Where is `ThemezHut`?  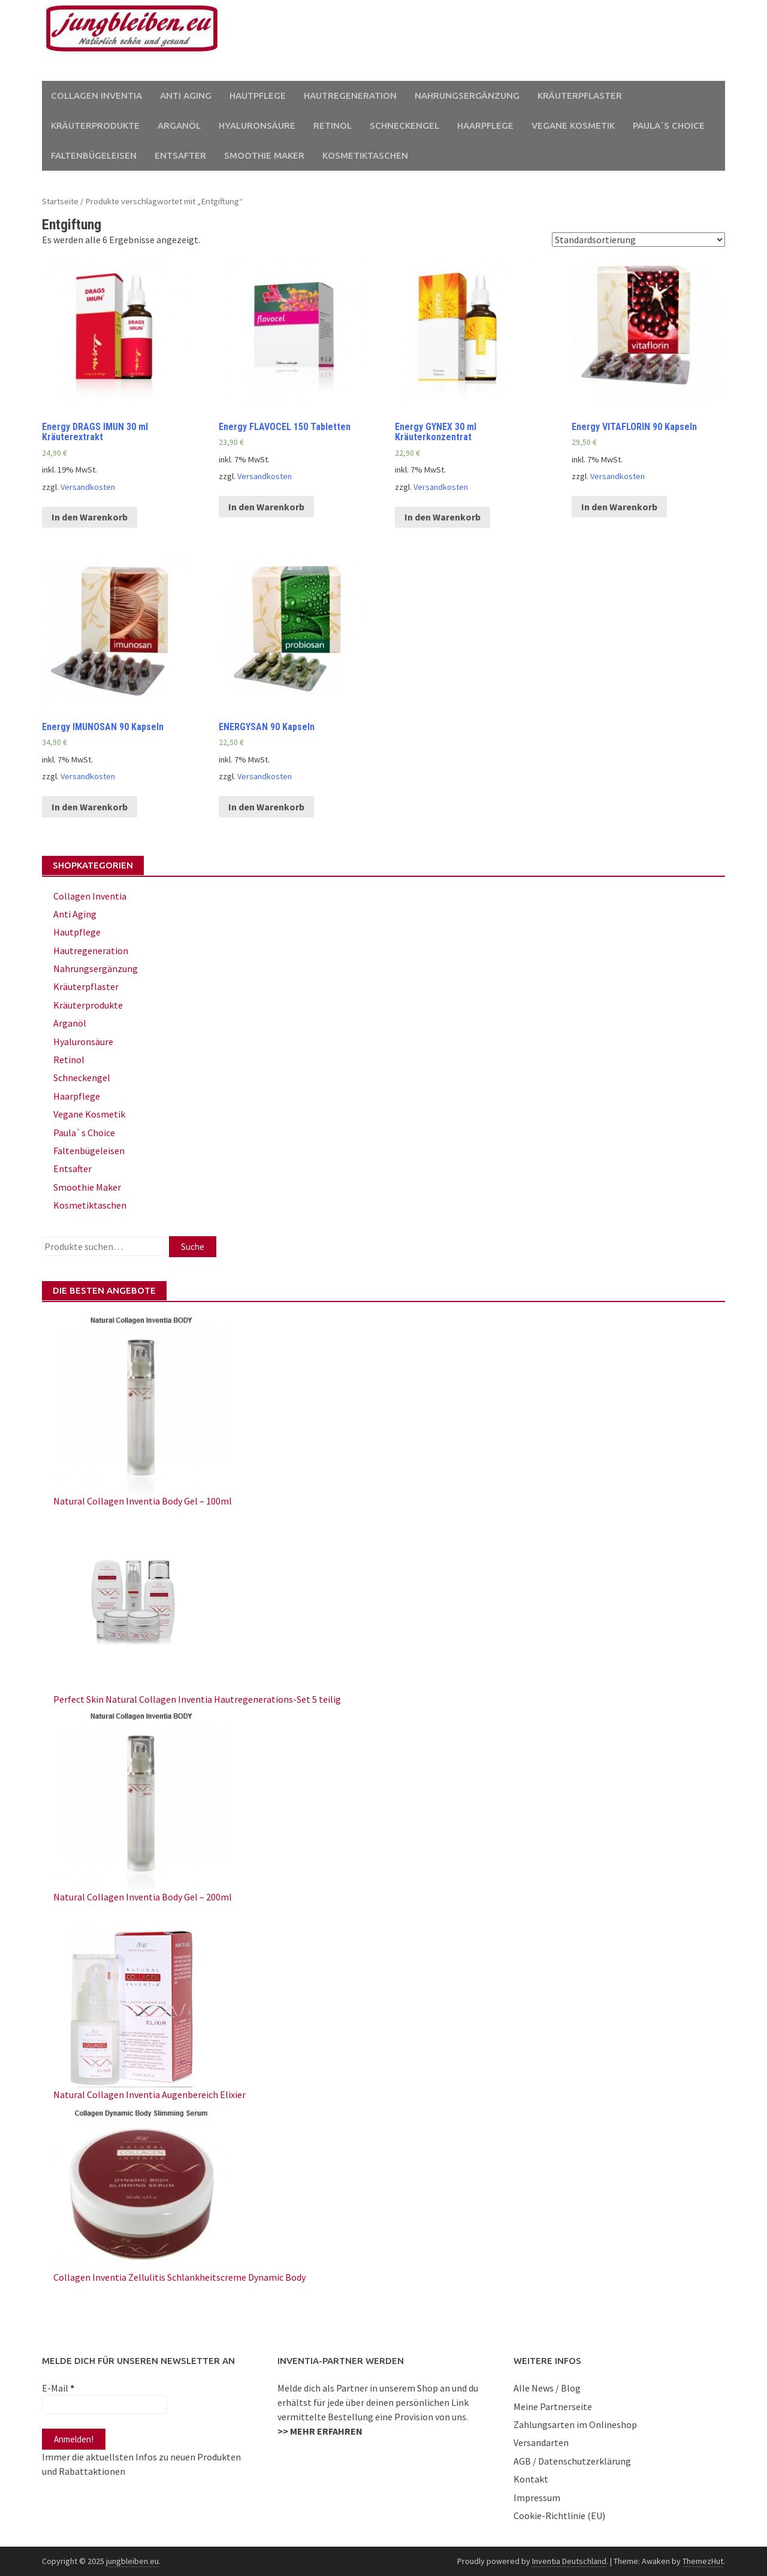
ThemezHut is located at coordinates (703, 2561).